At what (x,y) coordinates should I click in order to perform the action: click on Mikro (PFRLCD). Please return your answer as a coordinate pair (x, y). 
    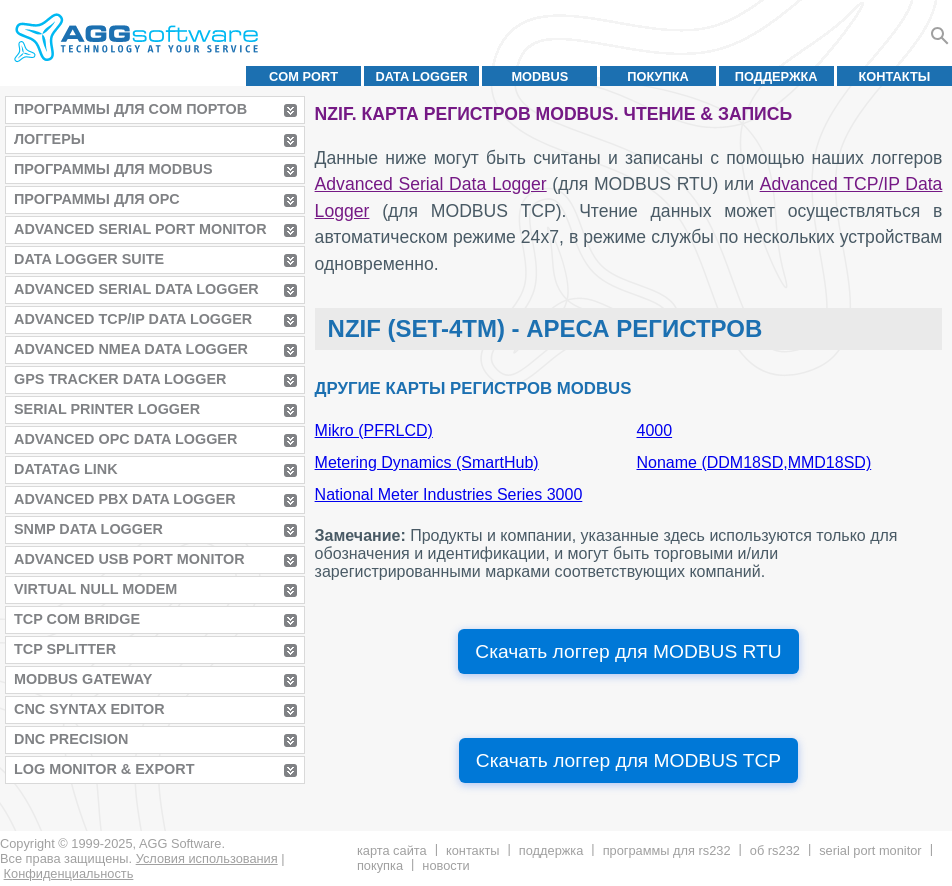
    Looking at the image, I should click on (374, 430).